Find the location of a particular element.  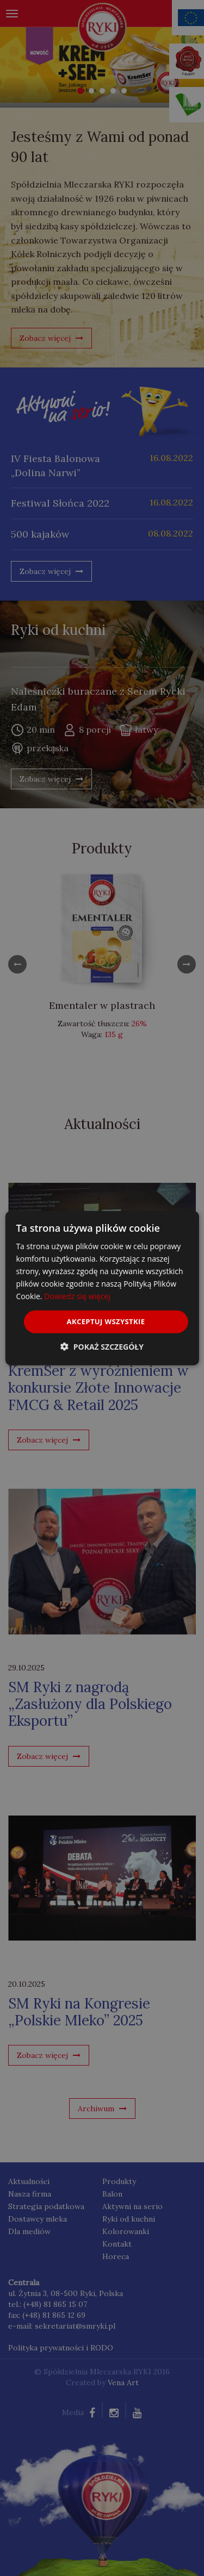

[dialog] is located at coordinates (102, 1288).